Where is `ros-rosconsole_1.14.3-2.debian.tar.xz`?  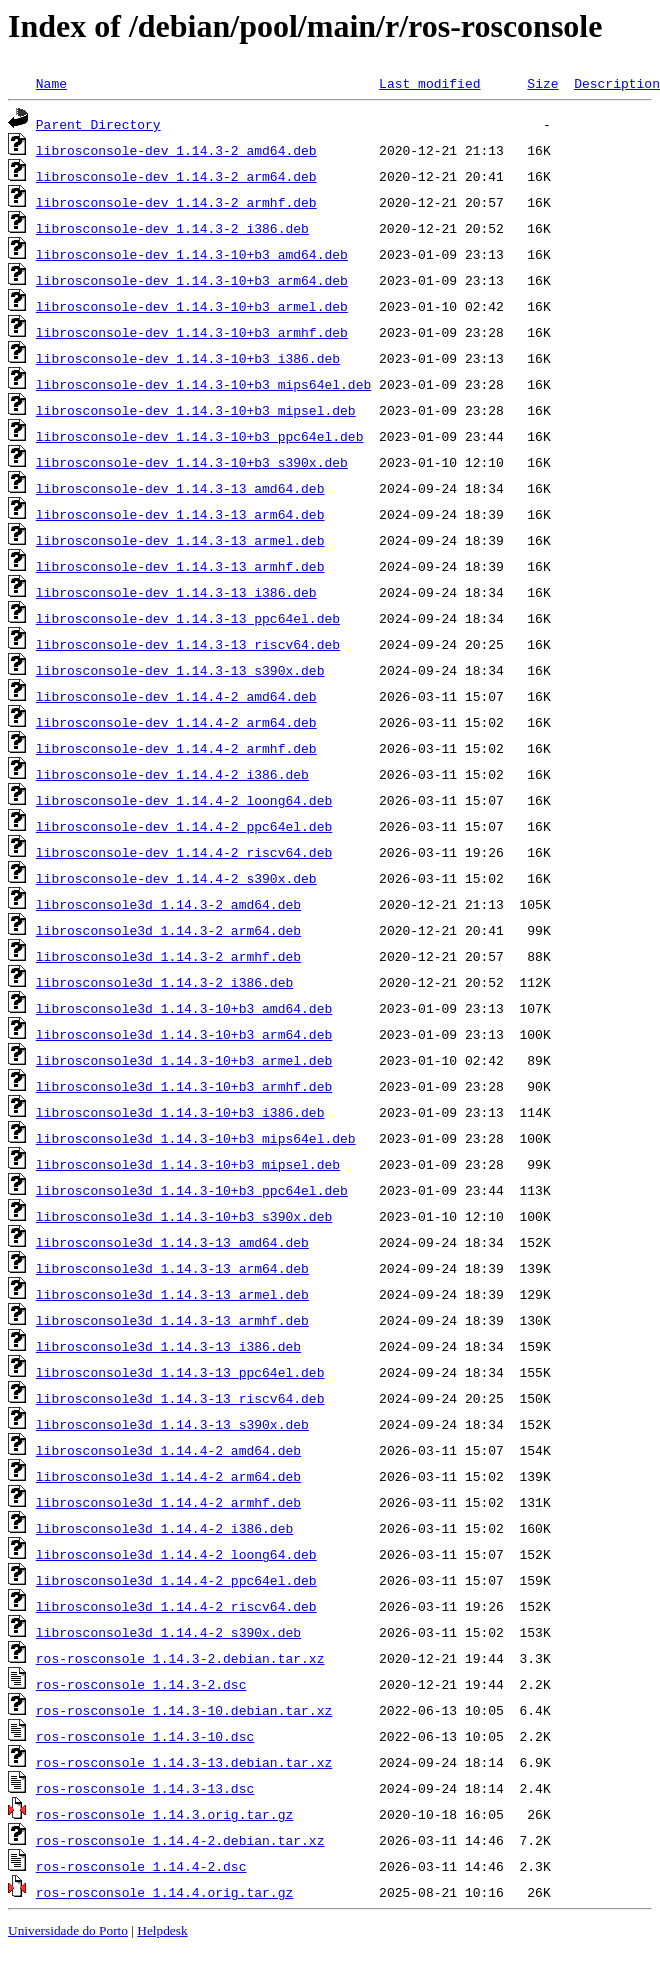
ros-rosconsole_1.14.3-2.debian.tar.xz is located at coordinates (180, 1658).